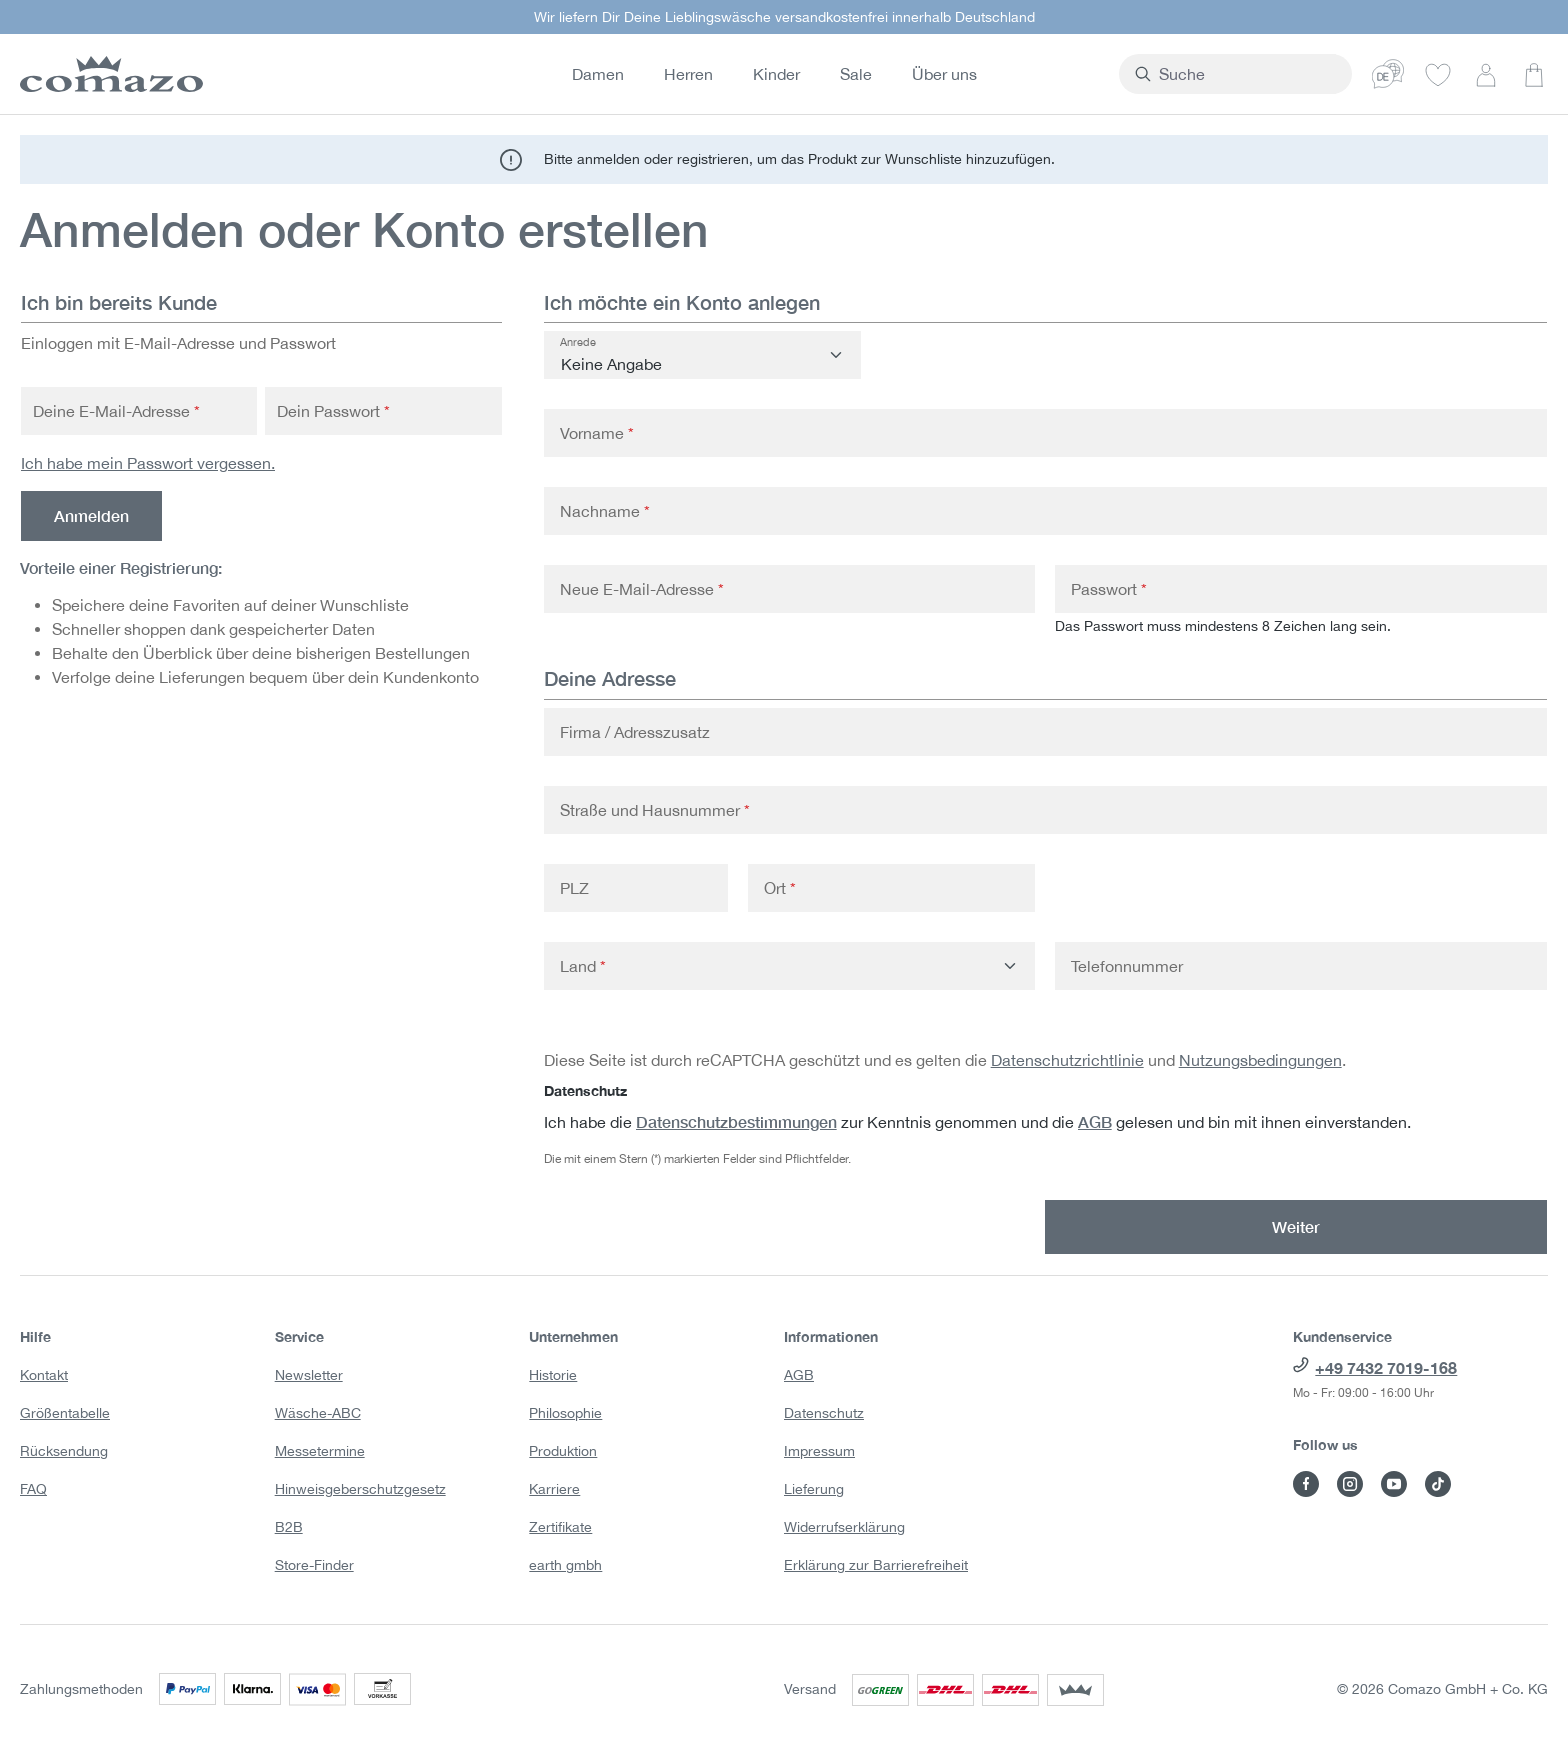  What do you see at coordinates (1109, 589) in the screenshot?
I see `Passwort` at bounding box center [1109, 589].